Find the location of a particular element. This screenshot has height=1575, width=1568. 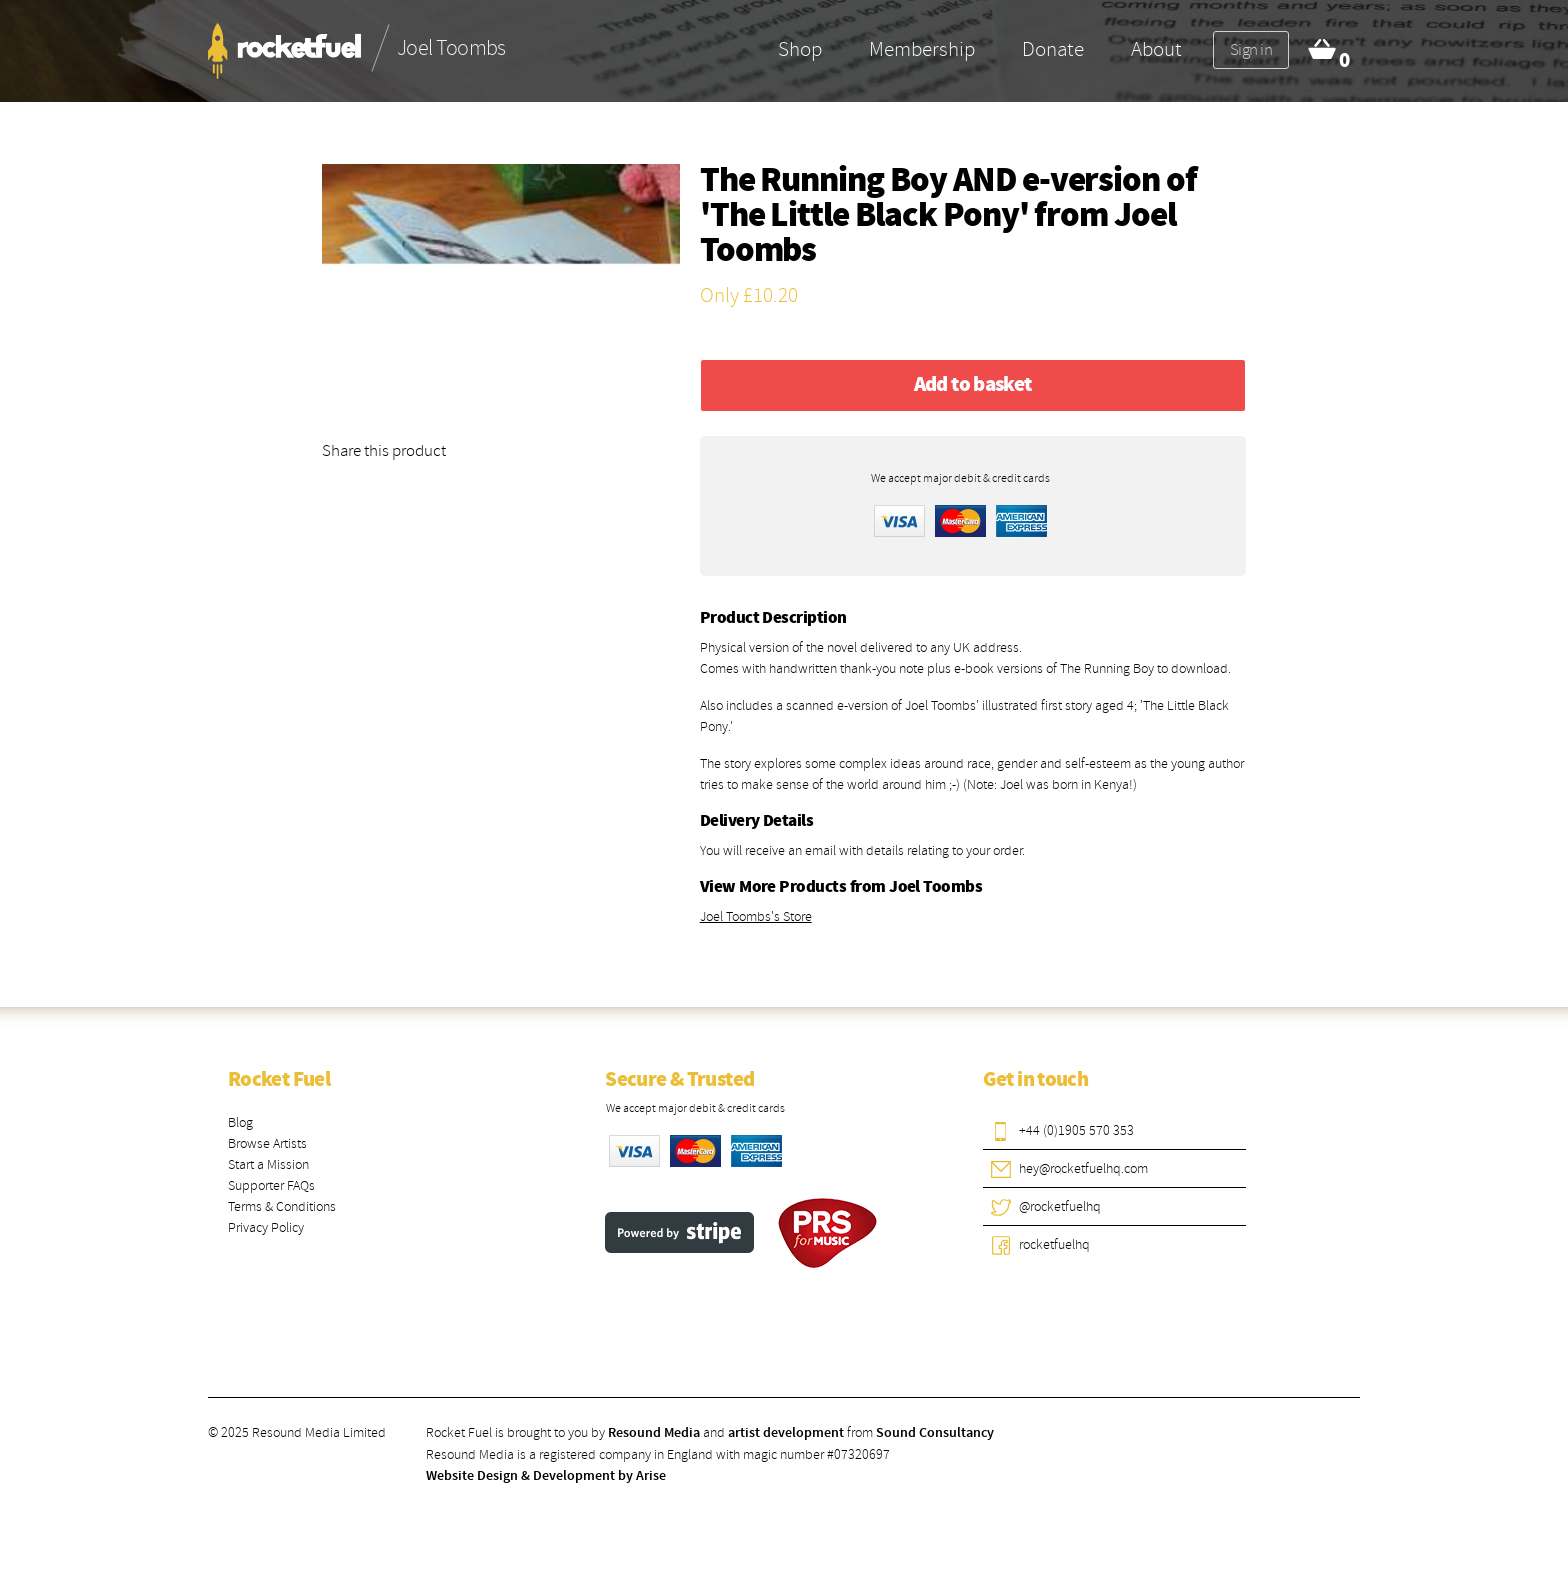

hey@rocketfuelhq.com is located at coordinates (1083, 1168).